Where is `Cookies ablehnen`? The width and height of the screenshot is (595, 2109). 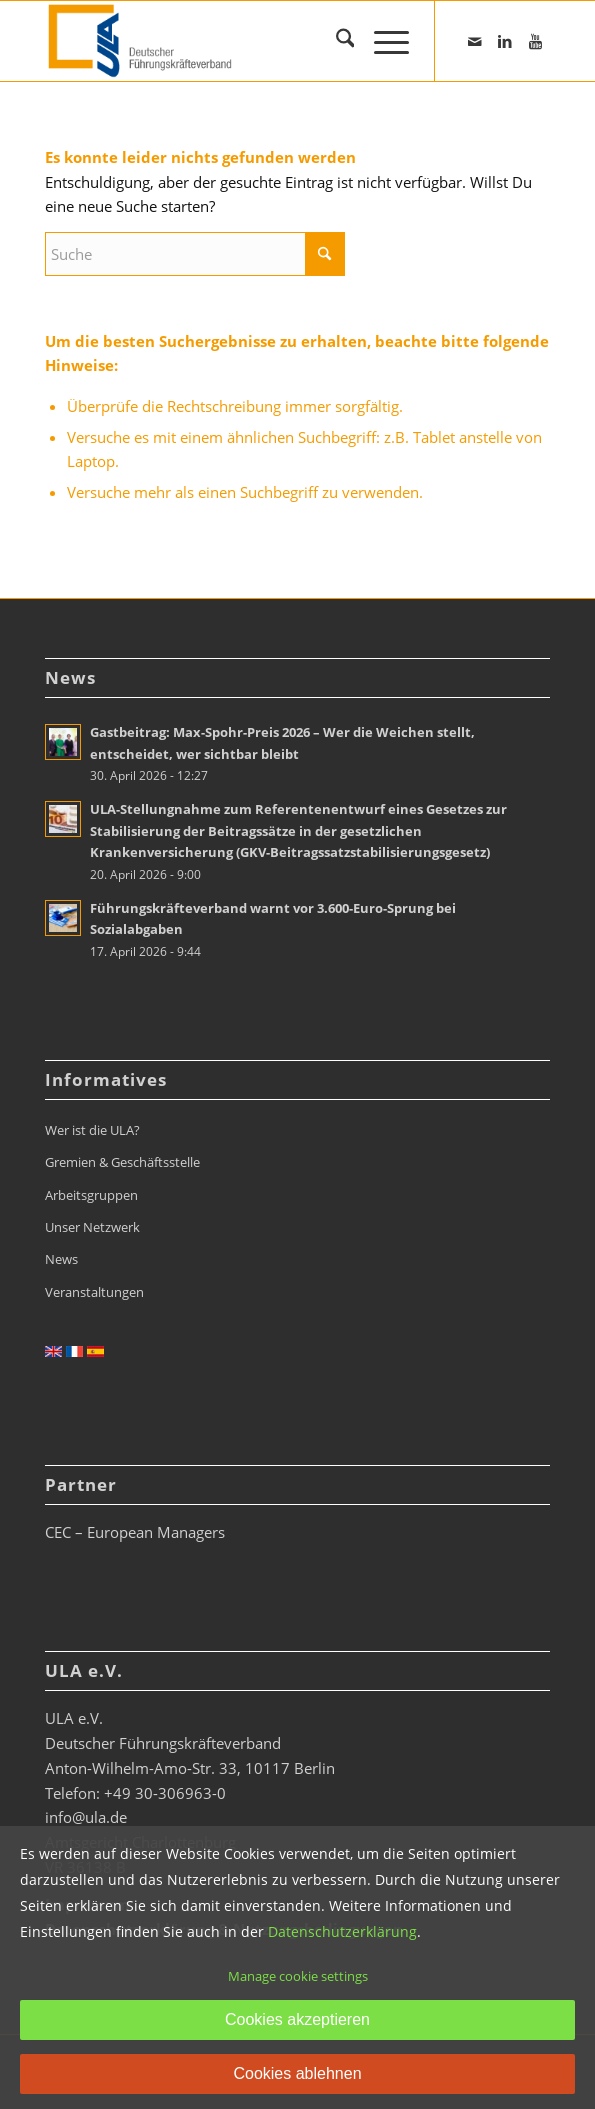 Cookies ablehnen is located at coordinates (297, 2073).